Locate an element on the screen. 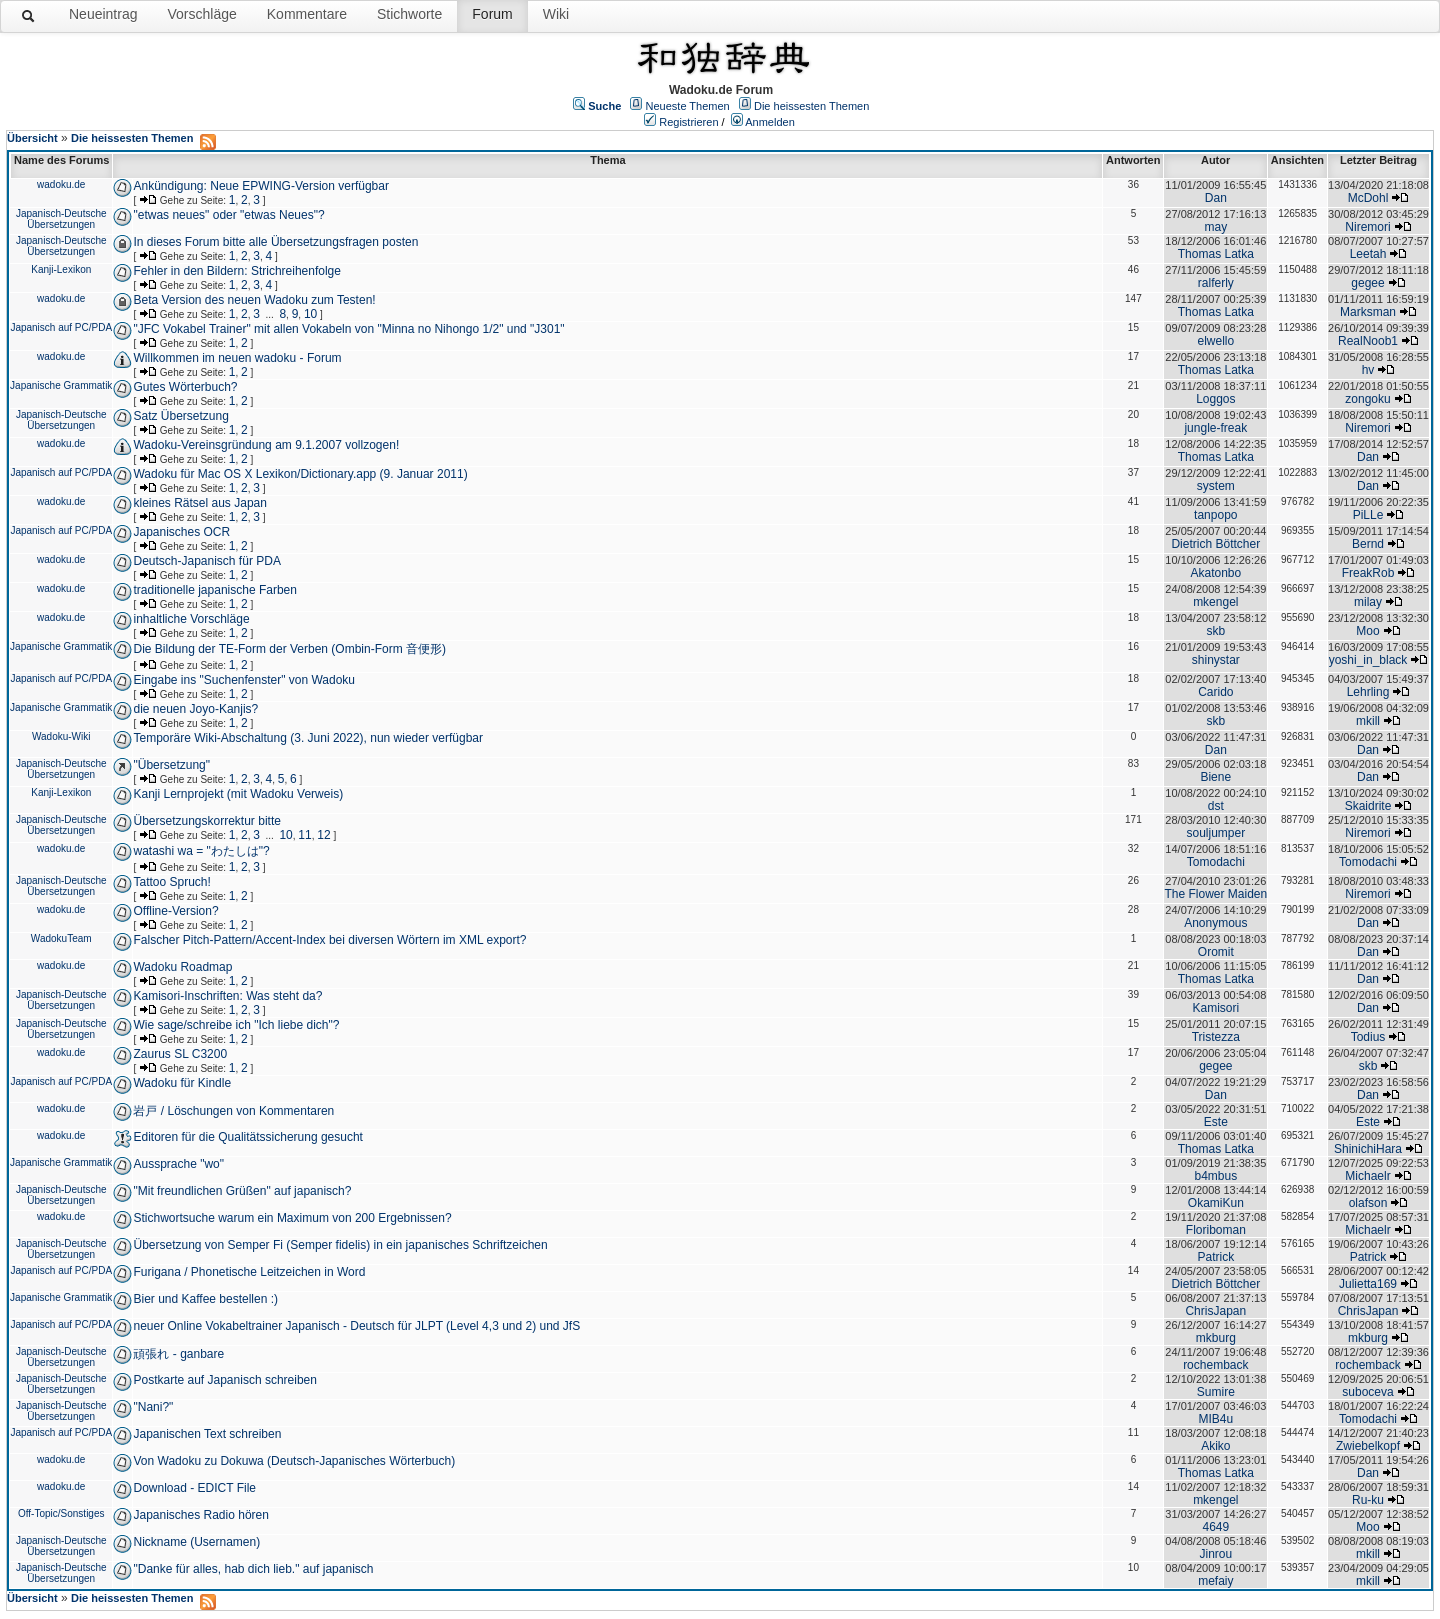 This screenshot has height=1619, width=1440. Kamisori is located at coordinates (1215, 1008).